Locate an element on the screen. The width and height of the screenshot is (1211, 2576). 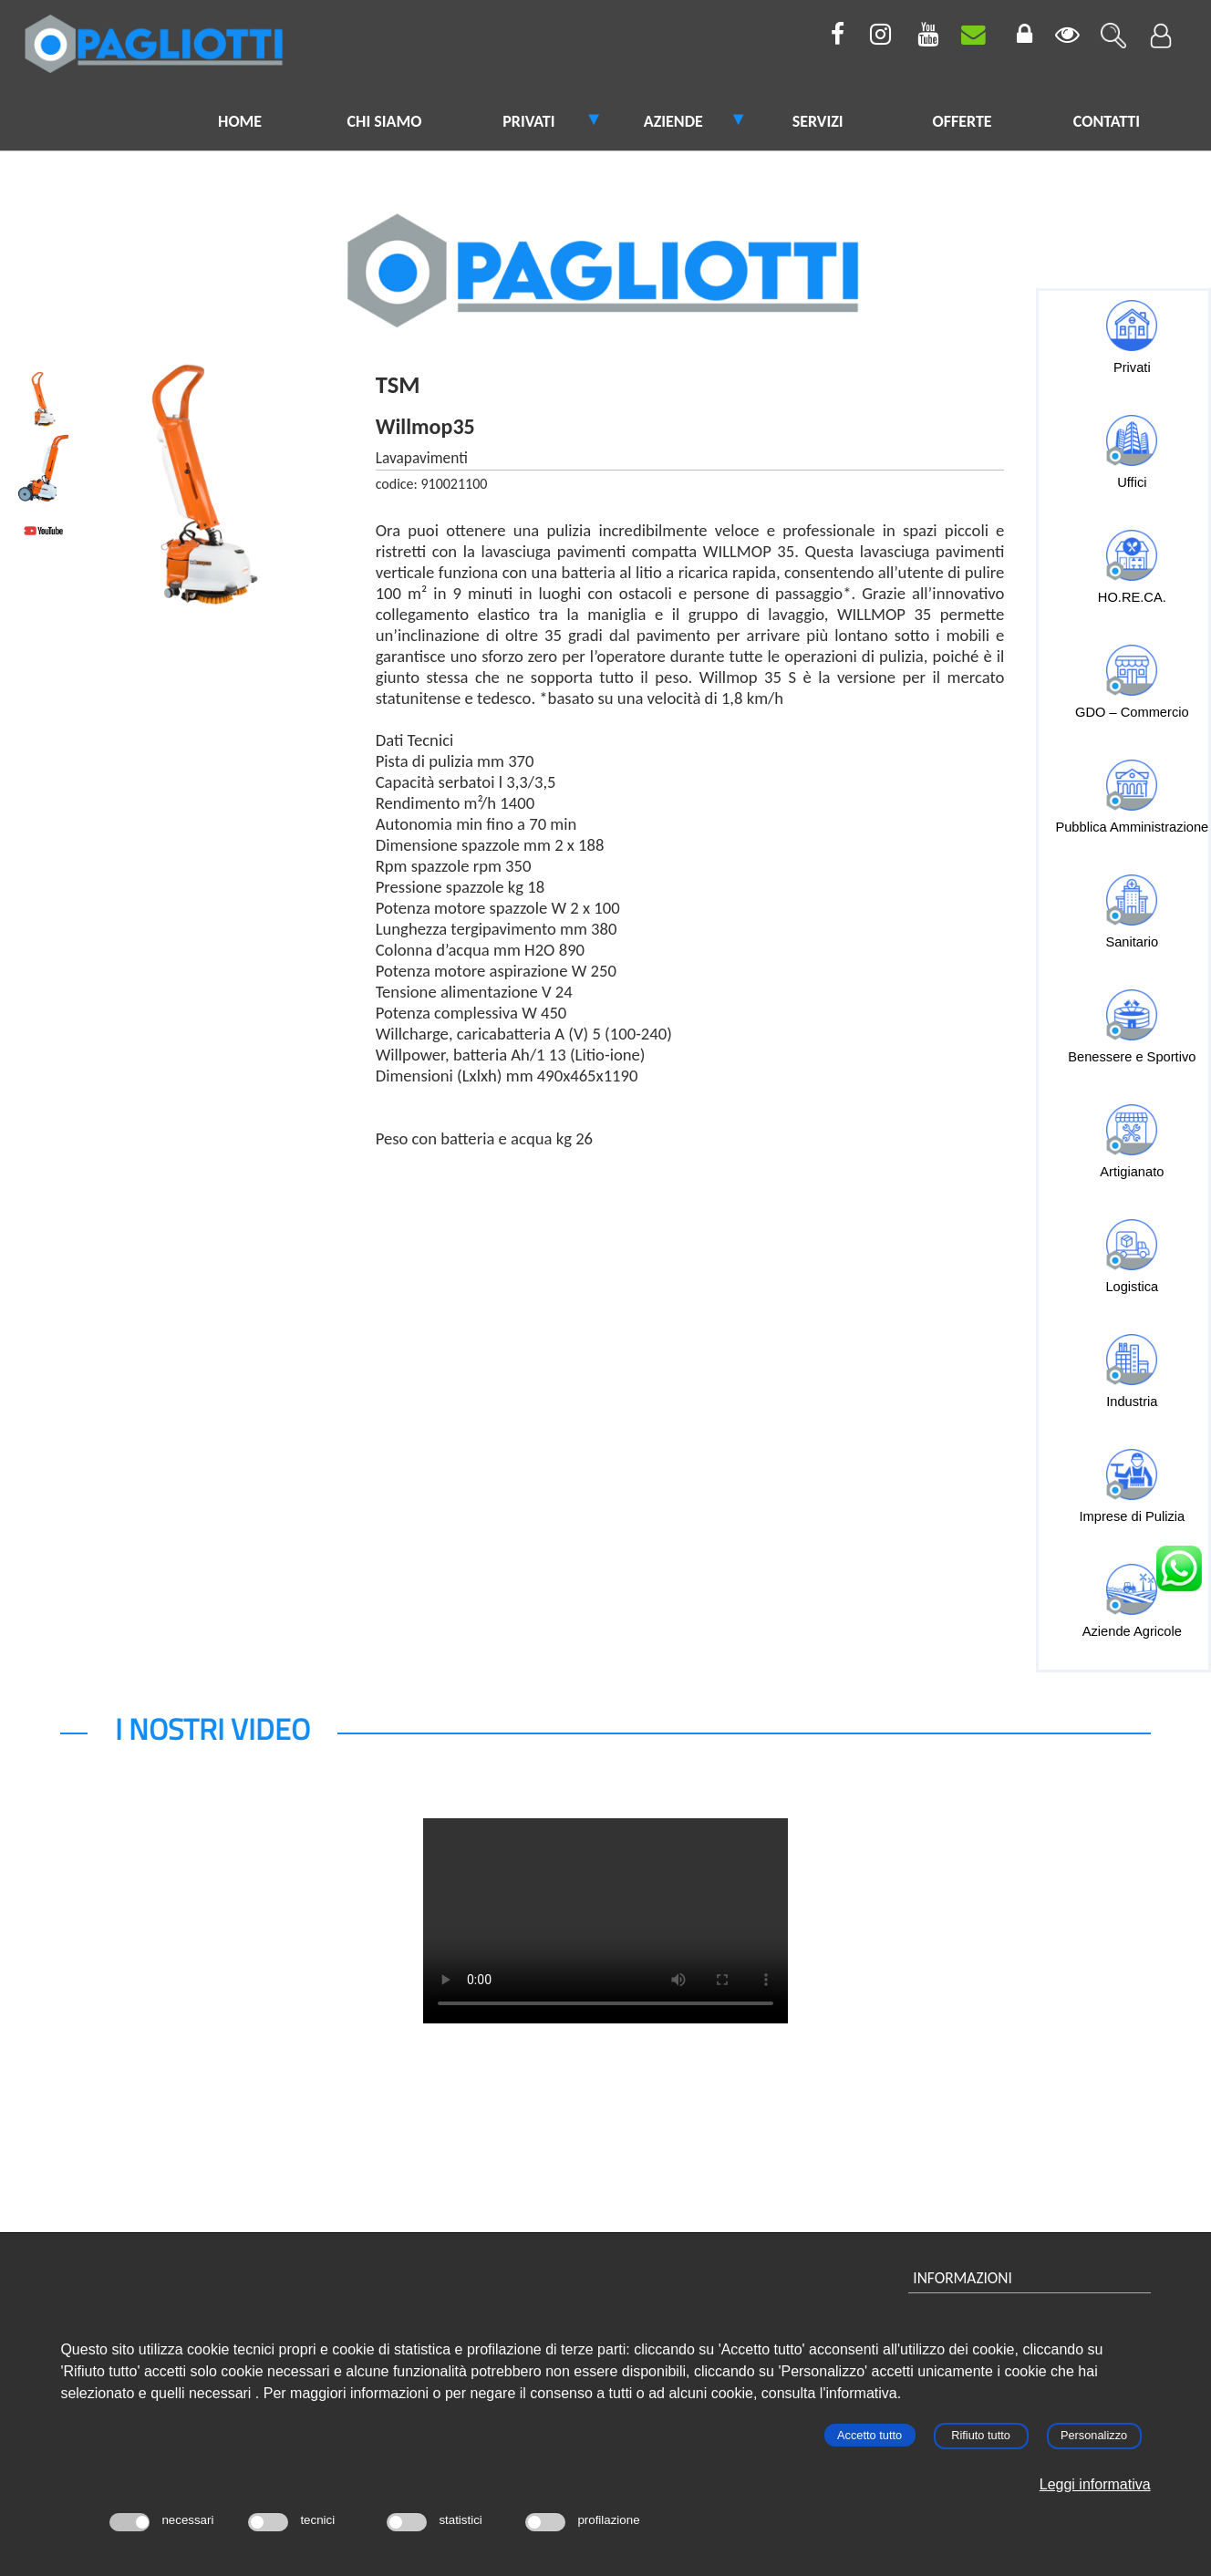
HOME is located at coordinates (240, 121).